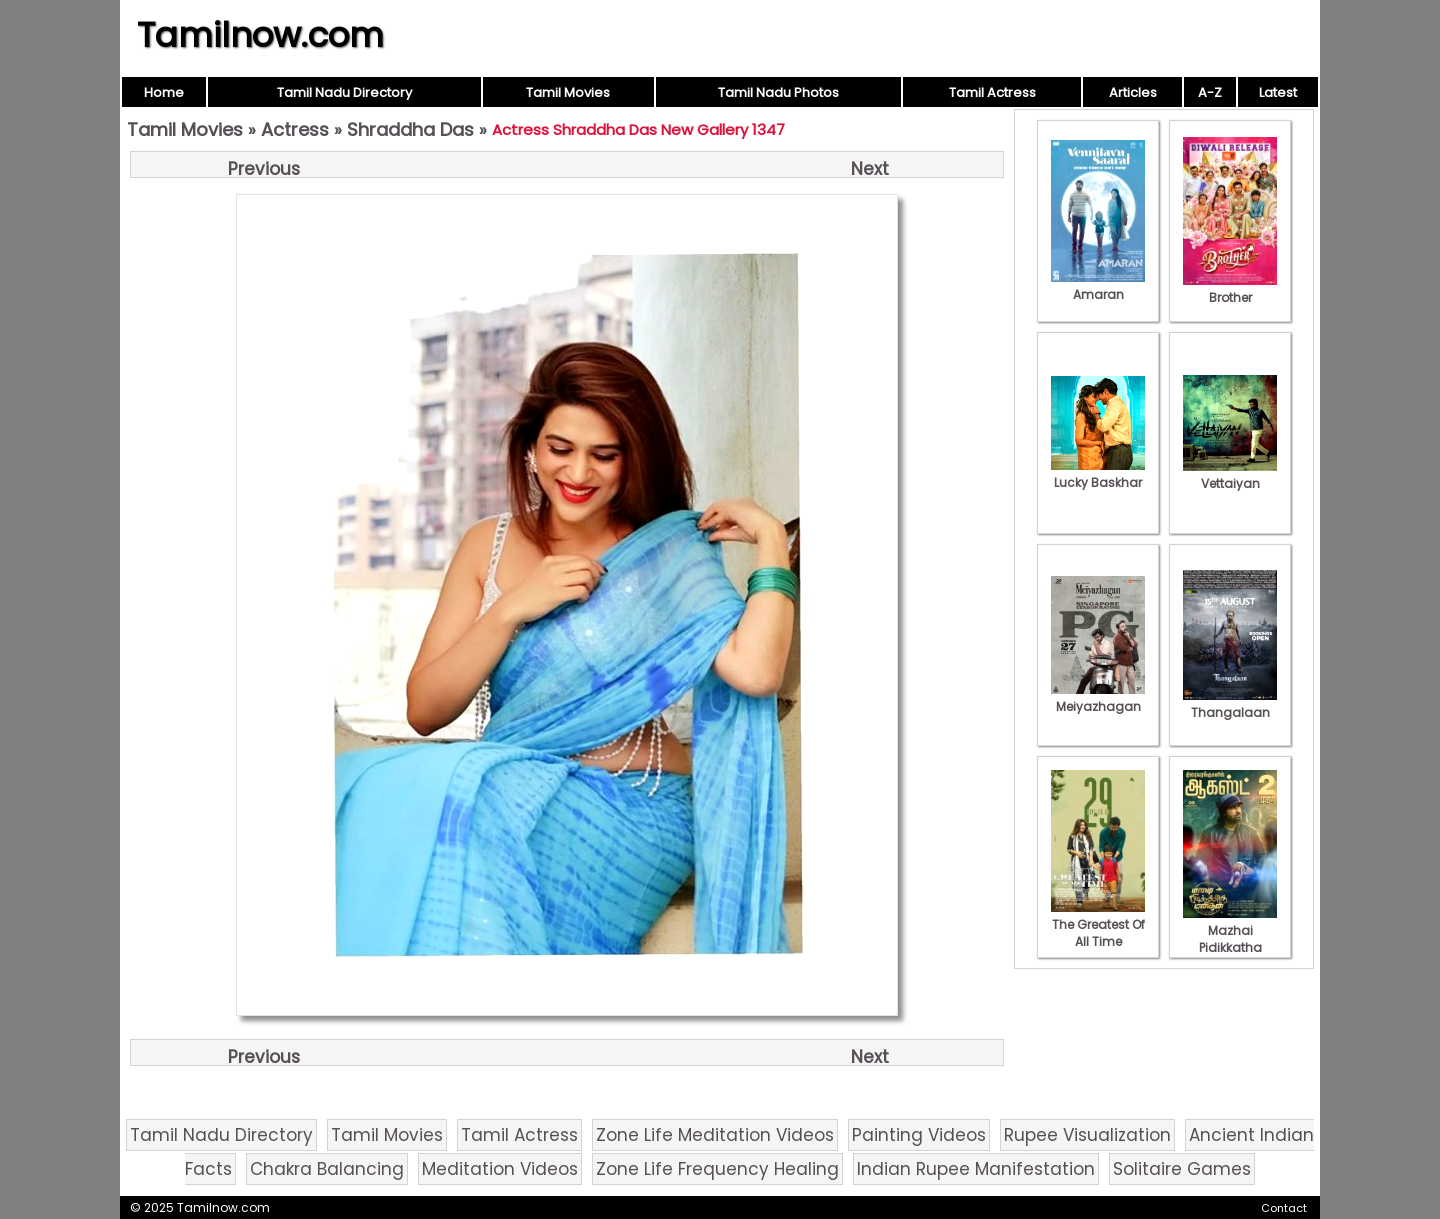  Describe the element at coordinates (715, 1135) in the screenshot. I see `Zone Life Meditation Videos` at that location.